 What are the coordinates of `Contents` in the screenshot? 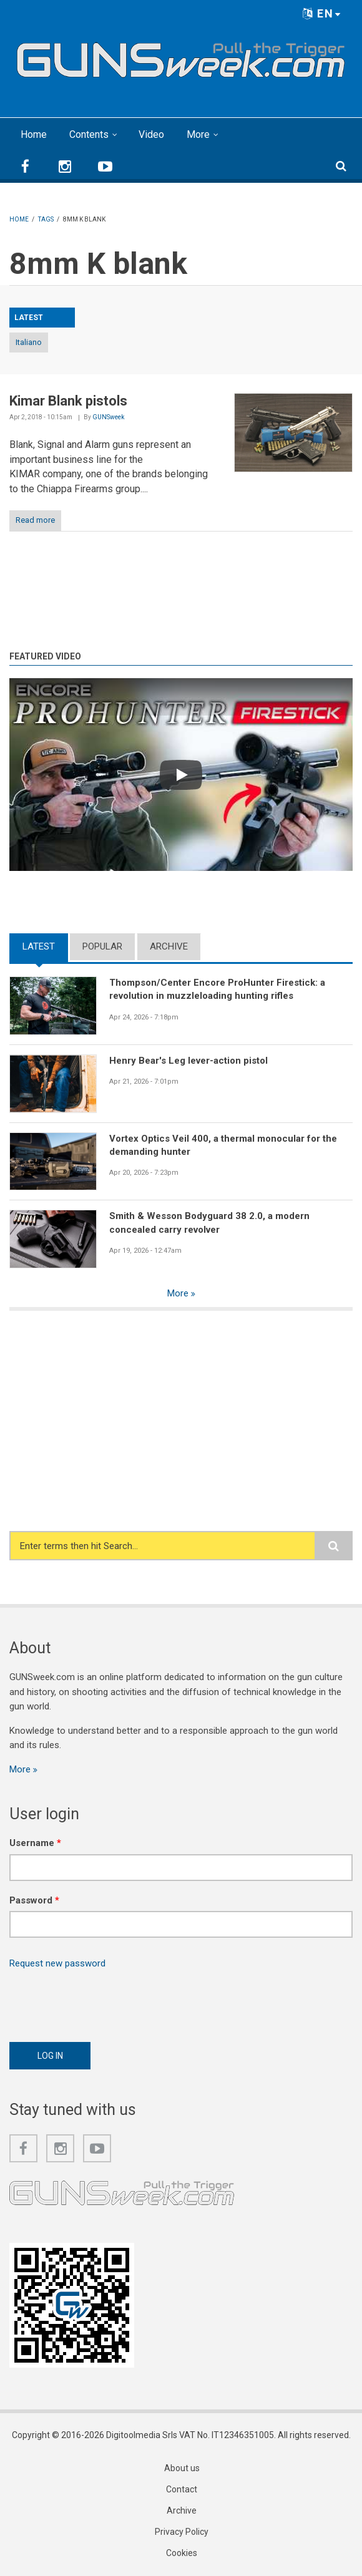 It's located at (89, 134).